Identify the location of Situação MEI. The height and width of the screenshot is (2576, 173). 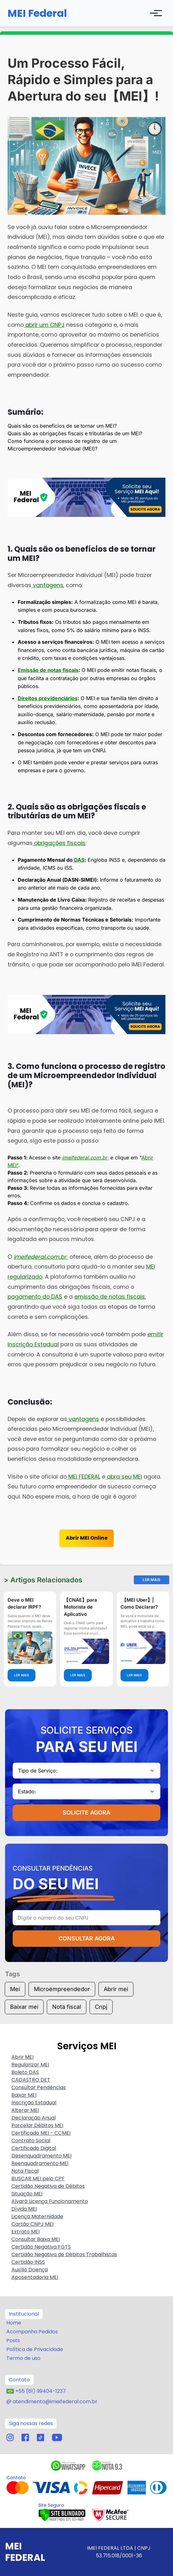
(26, 2193).